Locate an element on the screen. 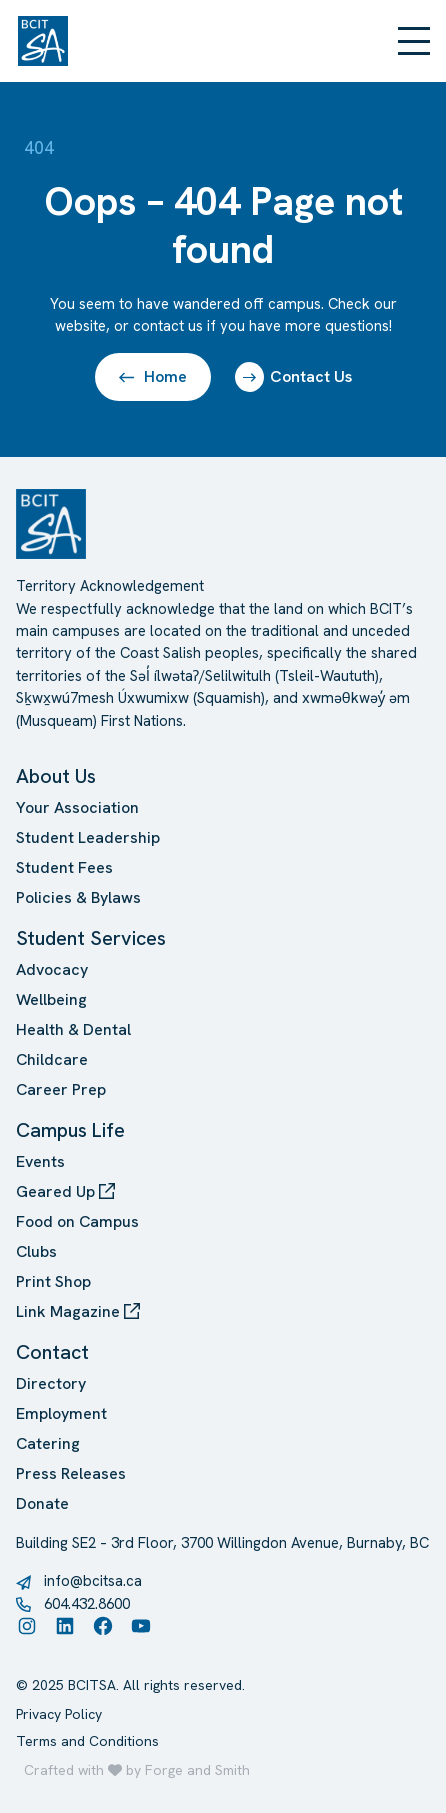 The height and width of the screenshot is (1813, 446). Campus Life is located at coordinates (70, 1130).